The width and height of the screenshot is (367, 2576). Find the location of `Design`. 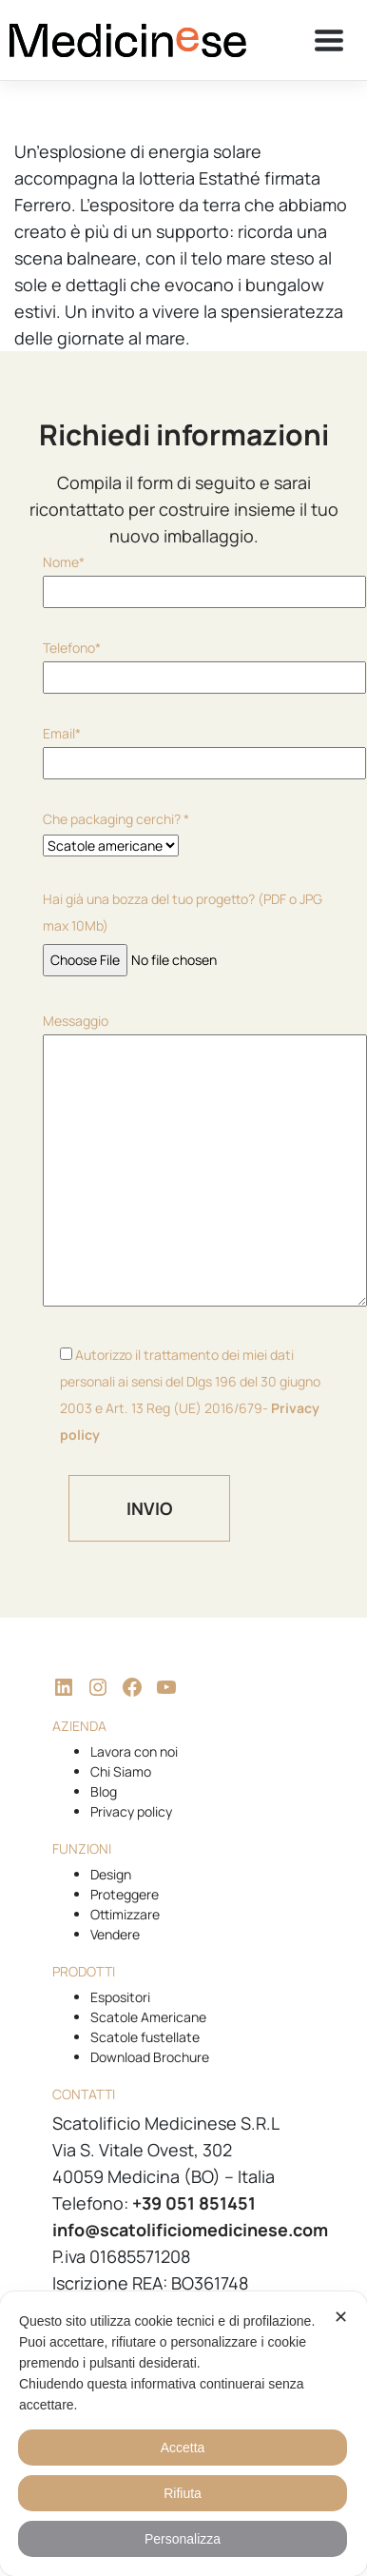

Design is located at coordinates (110, 1874).